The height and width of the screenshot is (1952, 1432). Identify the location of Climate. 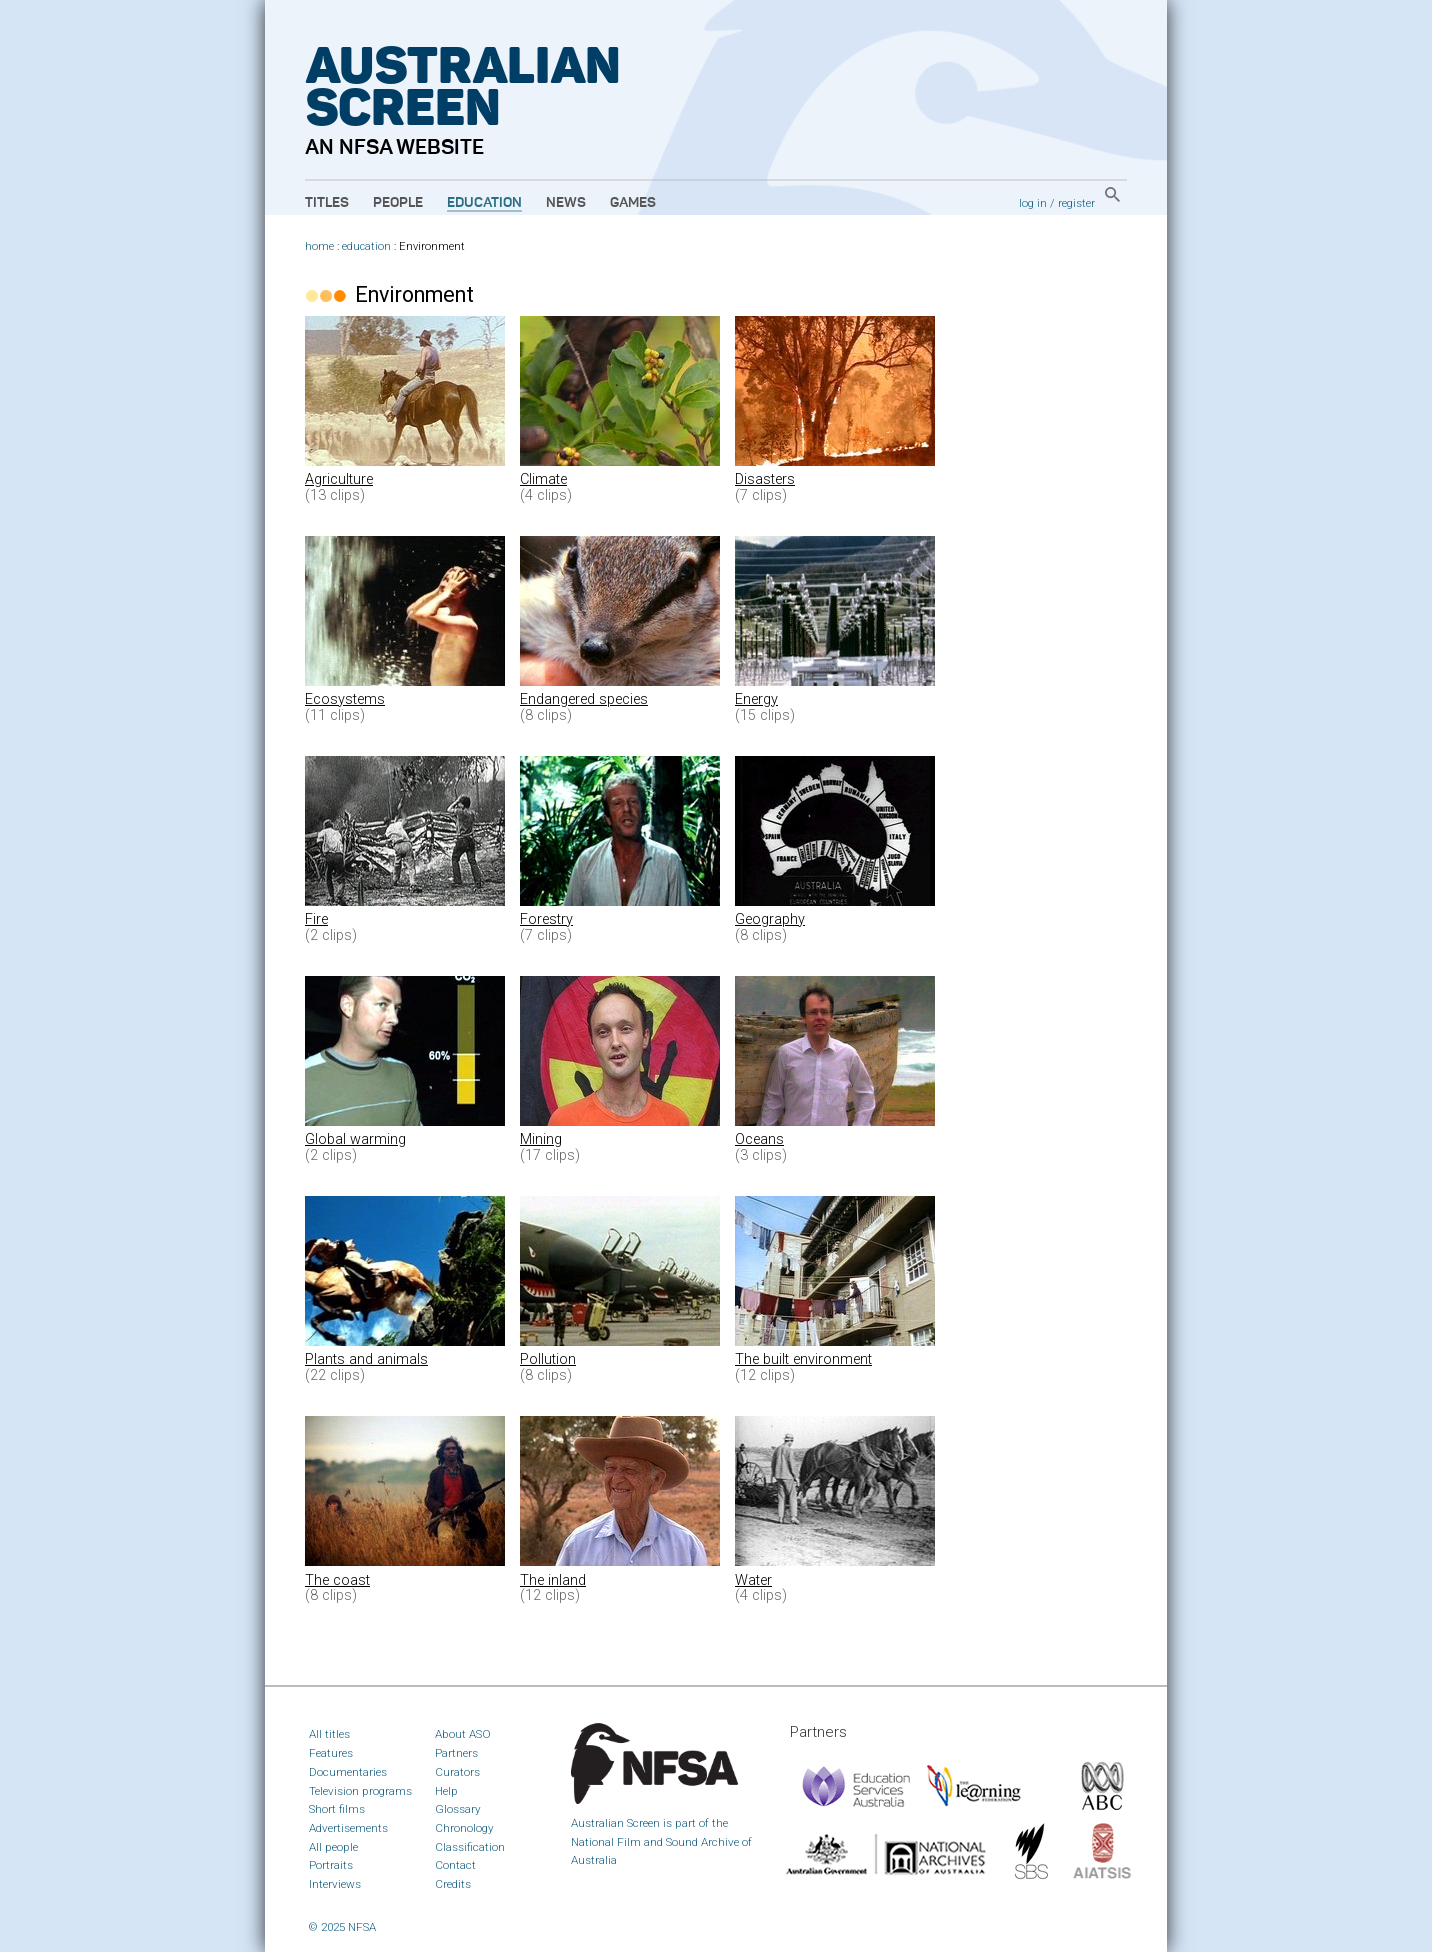
(543, 479).